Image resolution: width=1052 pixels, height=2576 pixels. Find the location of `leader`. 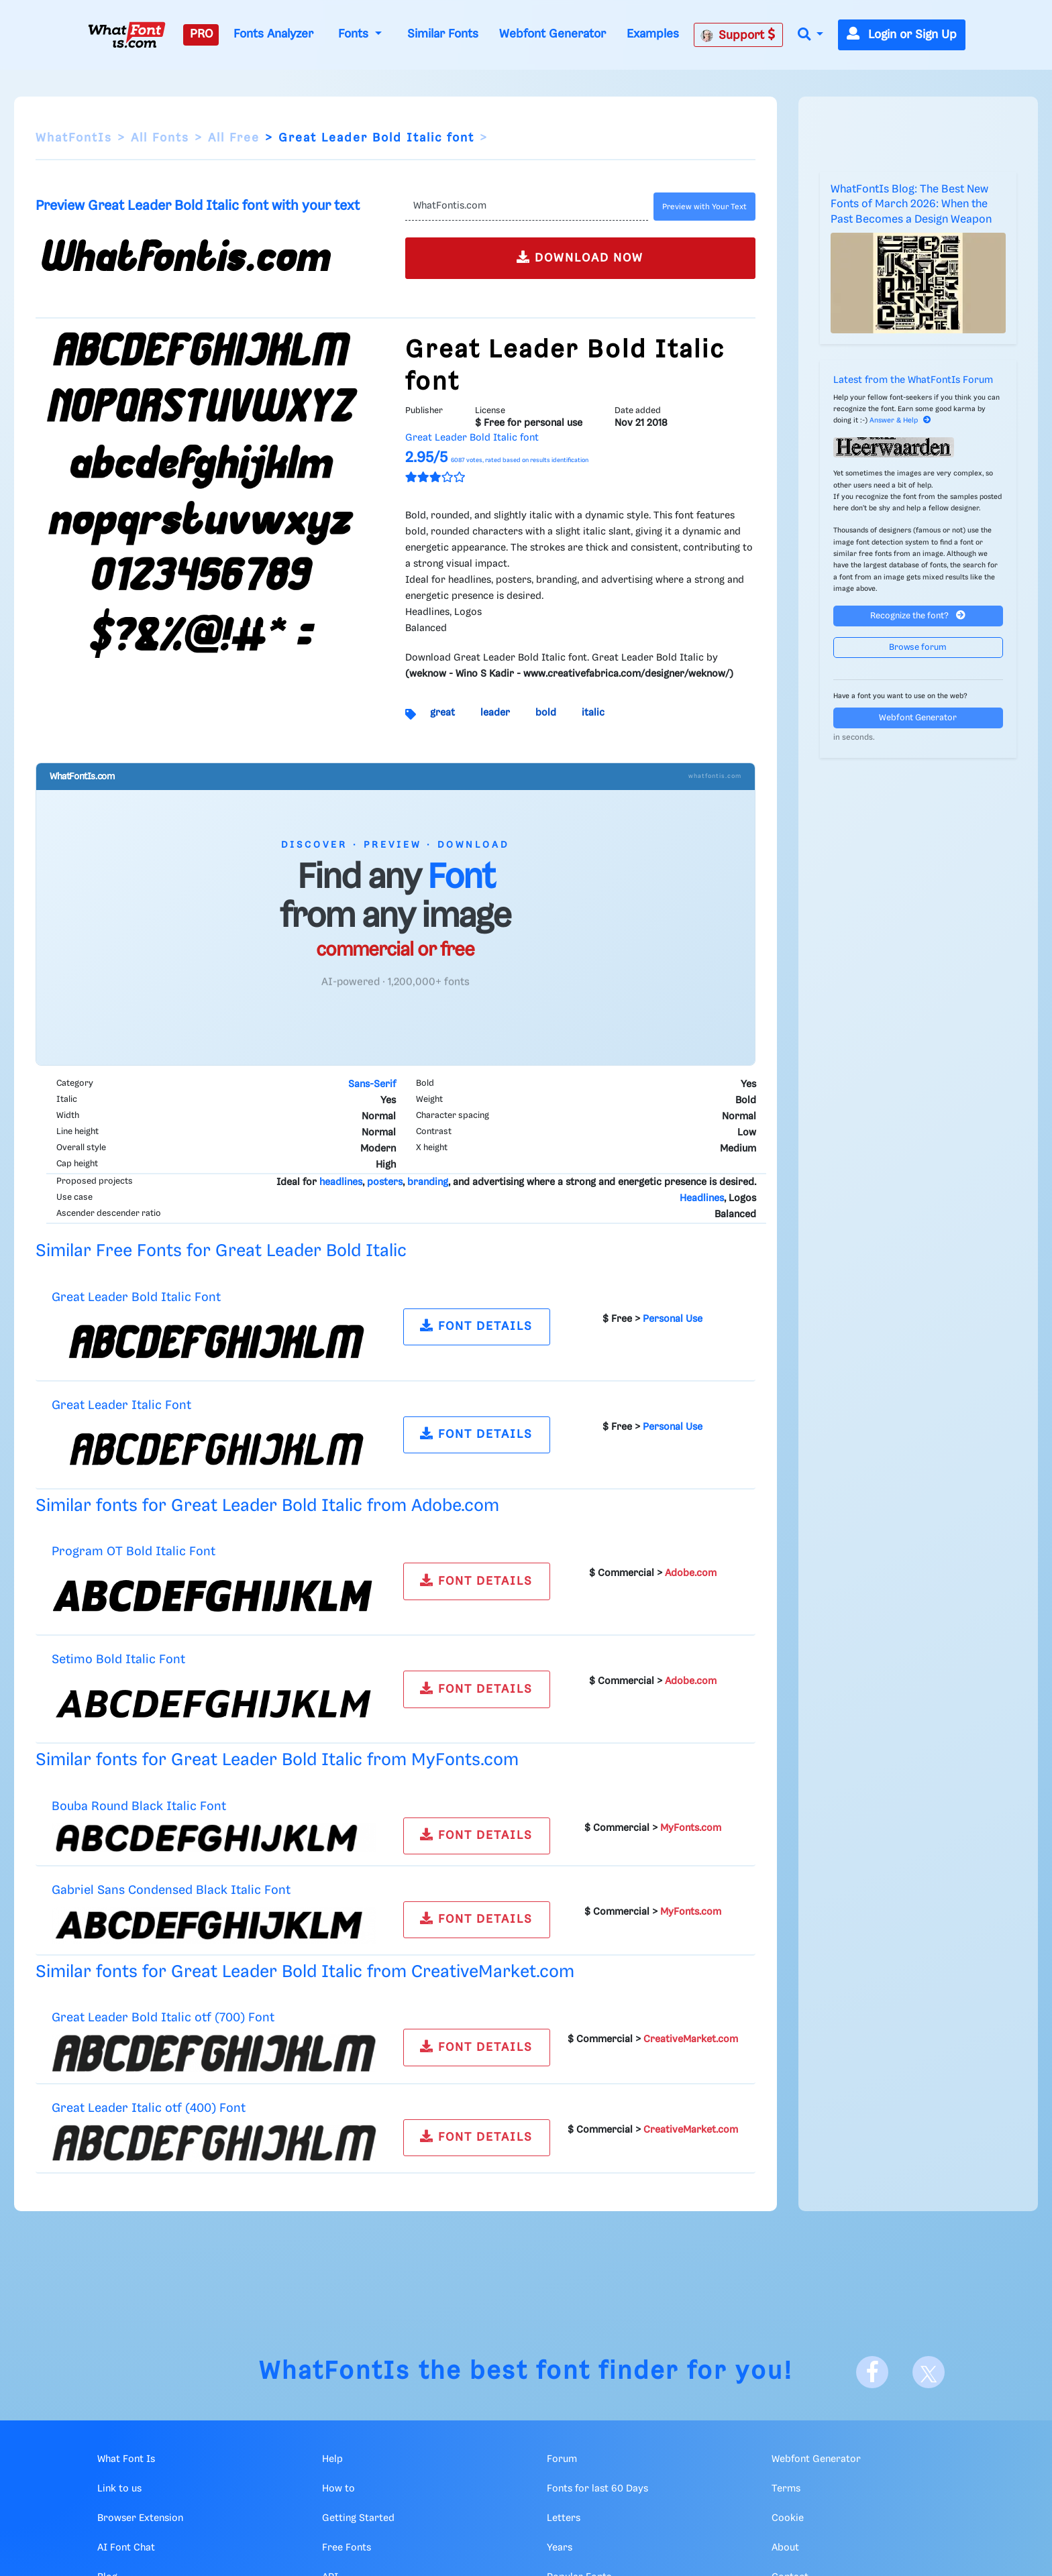

leader is located at coordinates (495, 713).